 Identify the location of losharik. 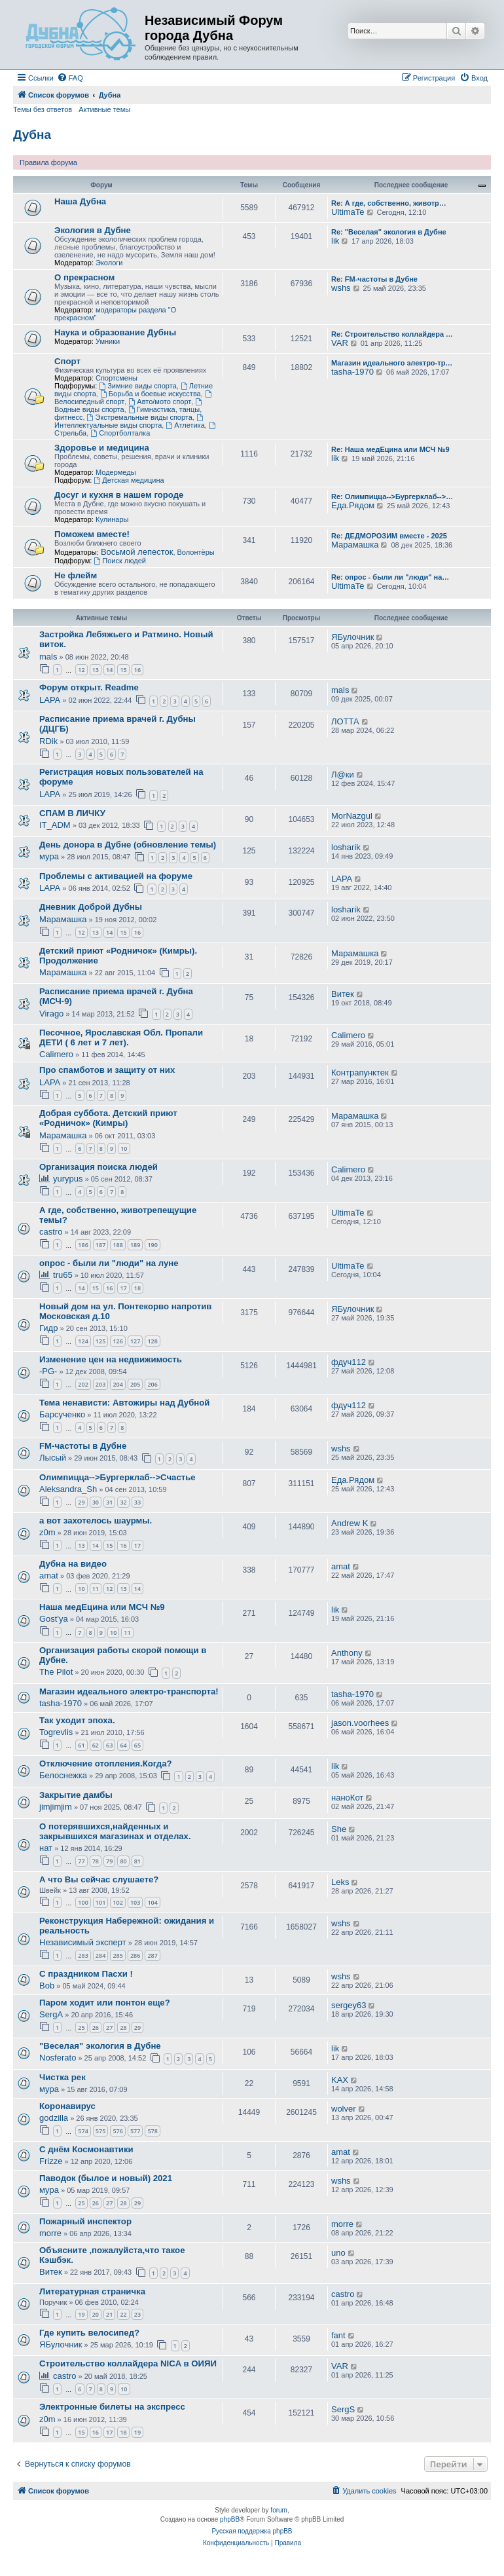
(346, 847).